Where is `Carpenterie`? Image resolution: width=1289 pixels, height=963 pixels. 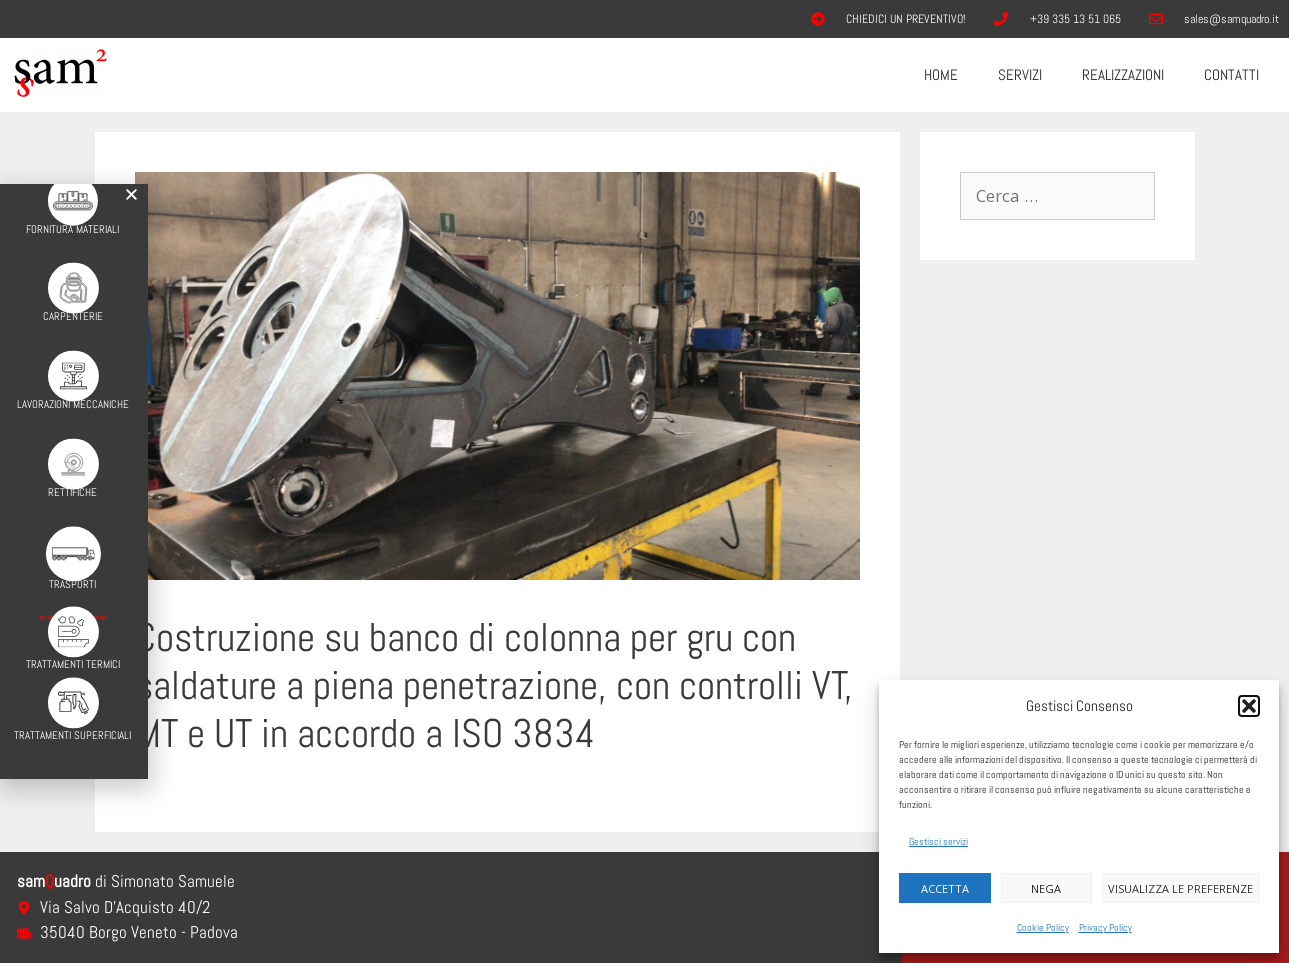
Carpenterie is located at coordinates (66, 302).